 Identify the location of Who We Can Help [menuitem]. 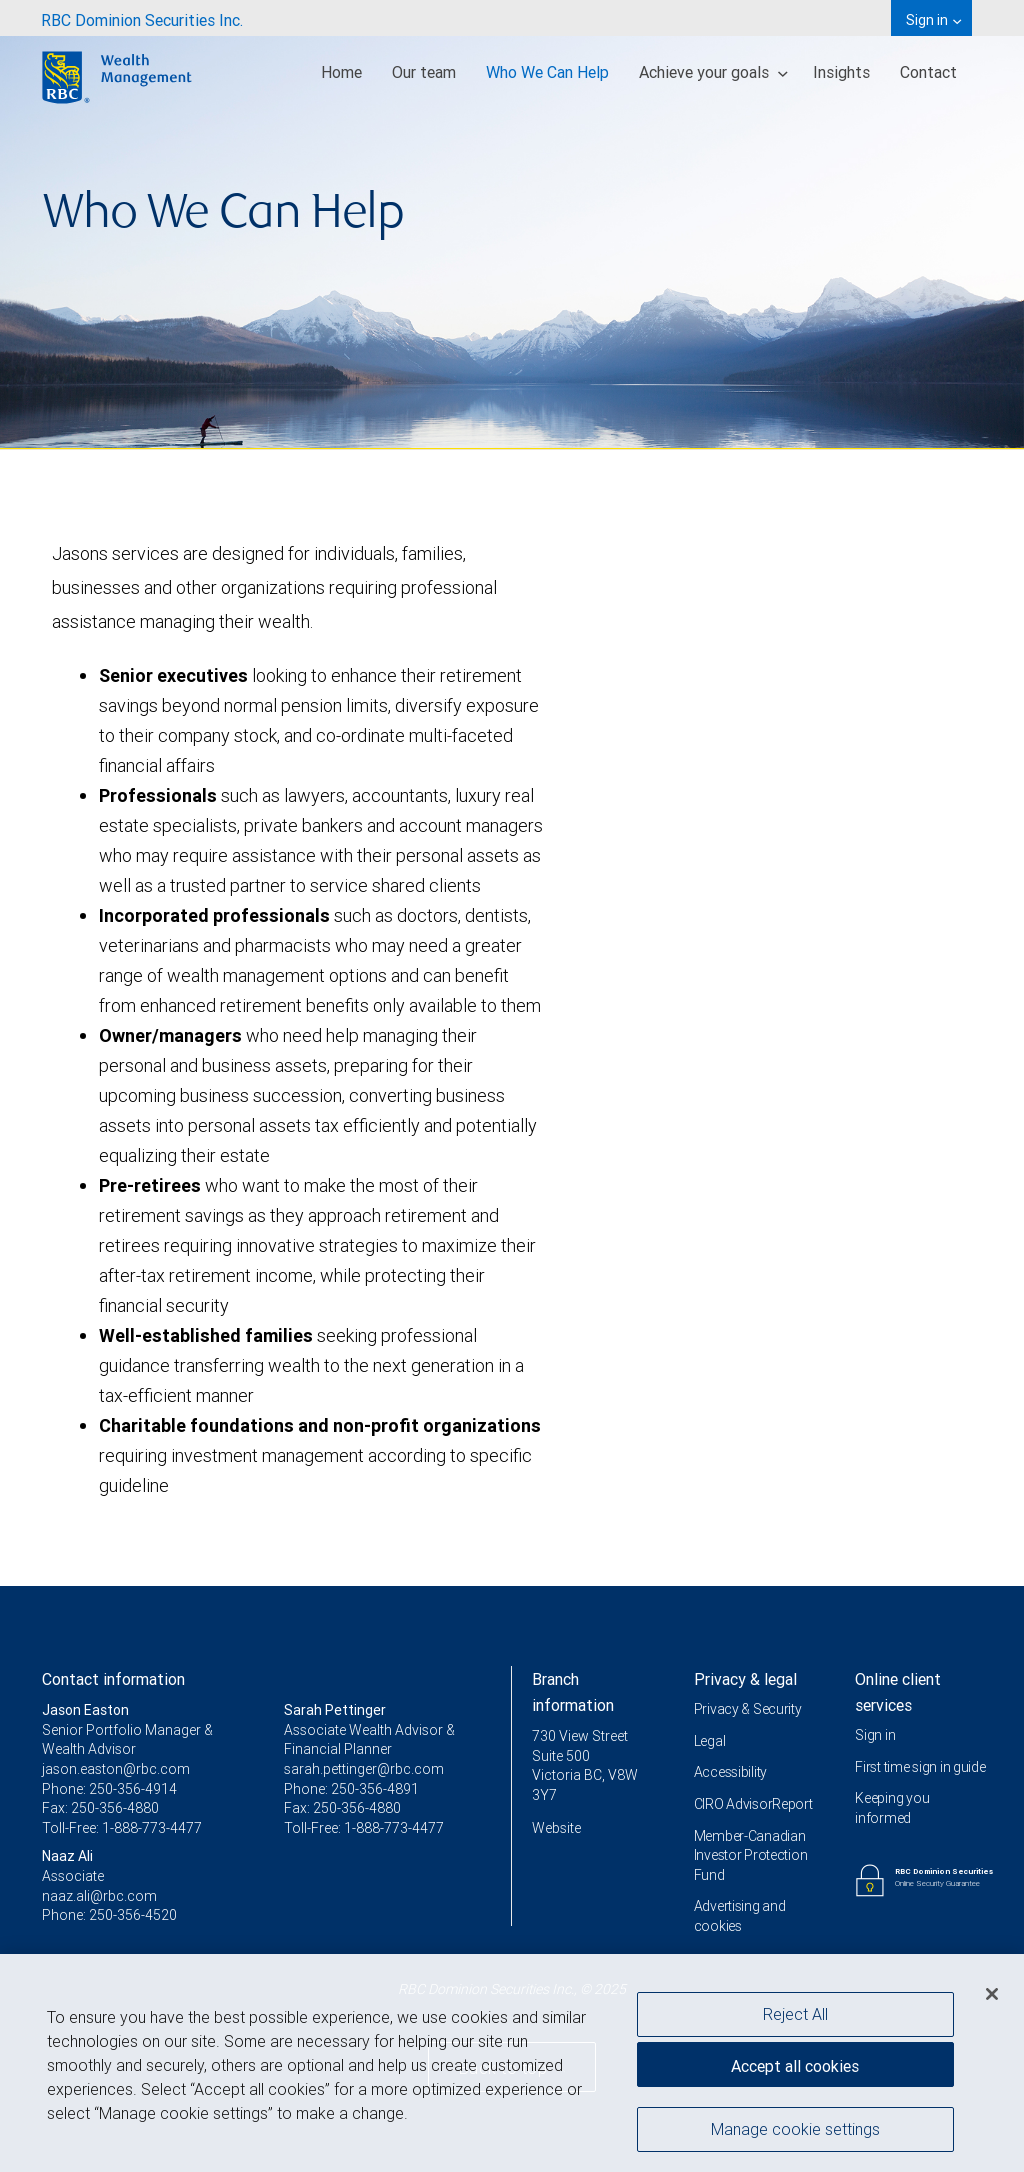
(547, 72).